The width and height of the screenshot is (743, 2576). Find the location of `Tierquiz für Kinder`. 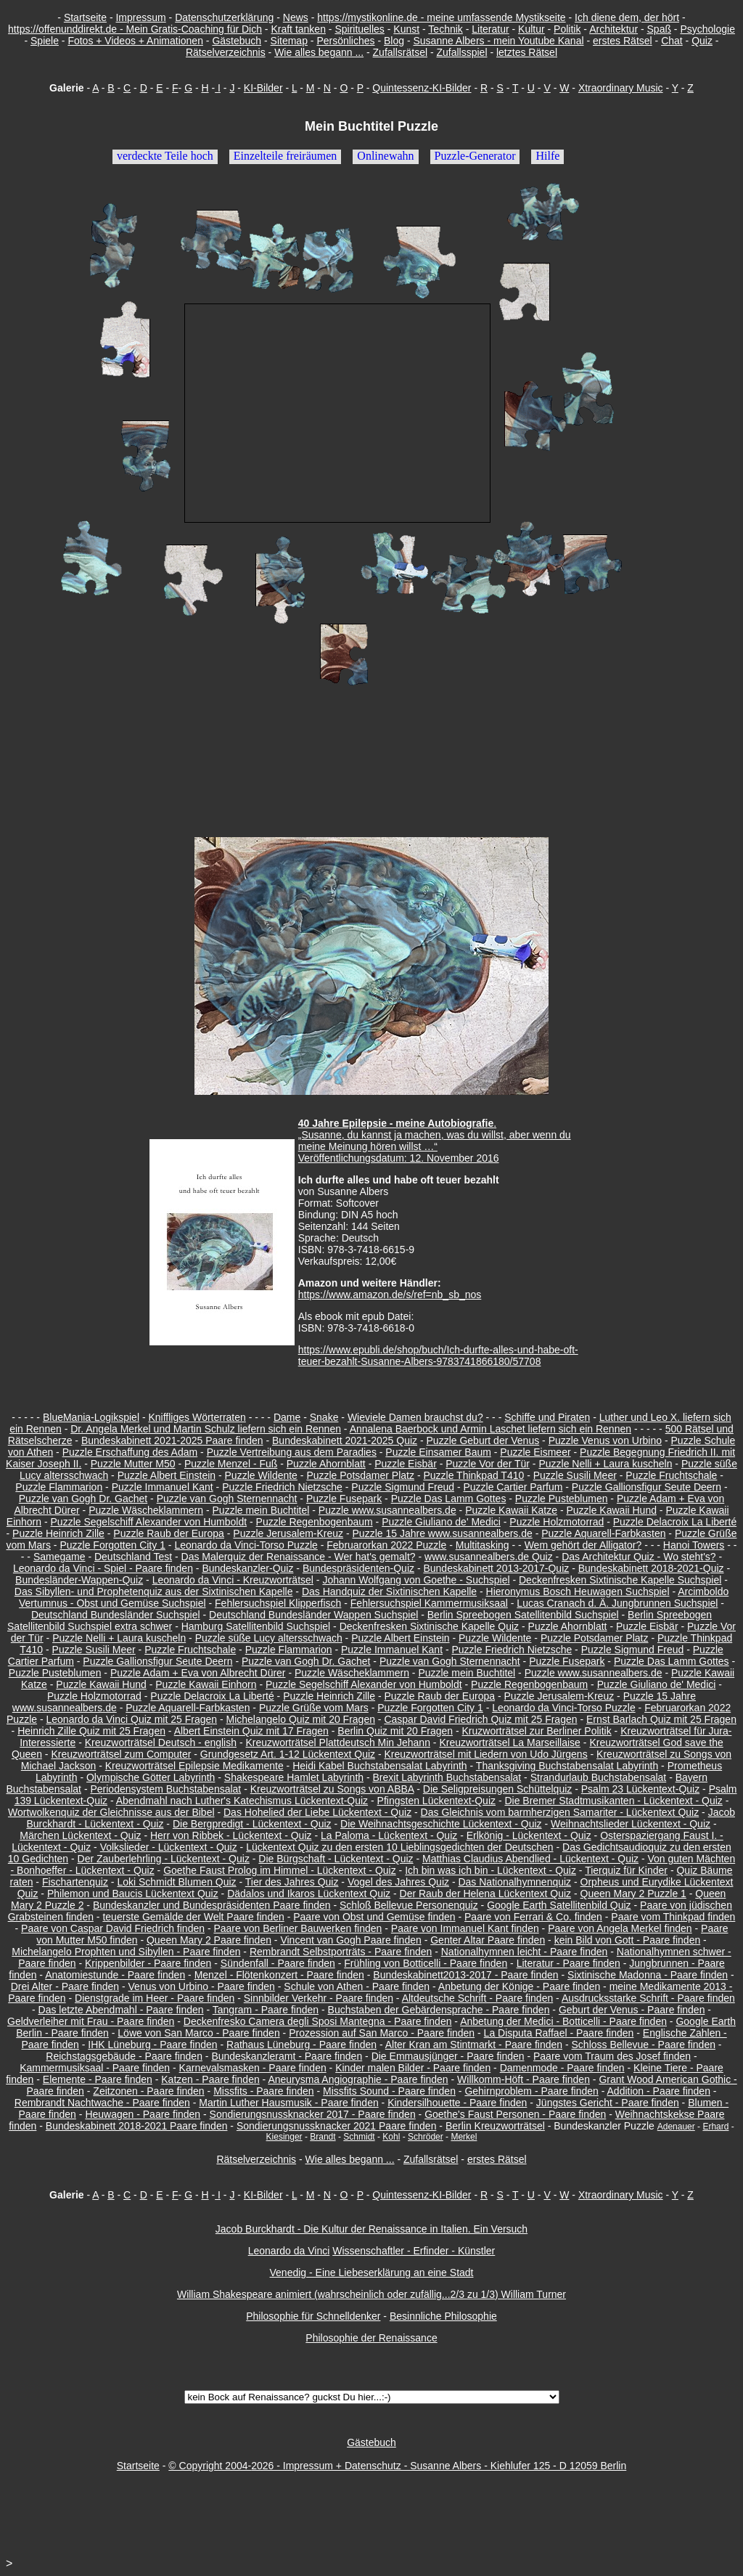

Tierquiz für Kinder is located at coordinates (626, 1870).